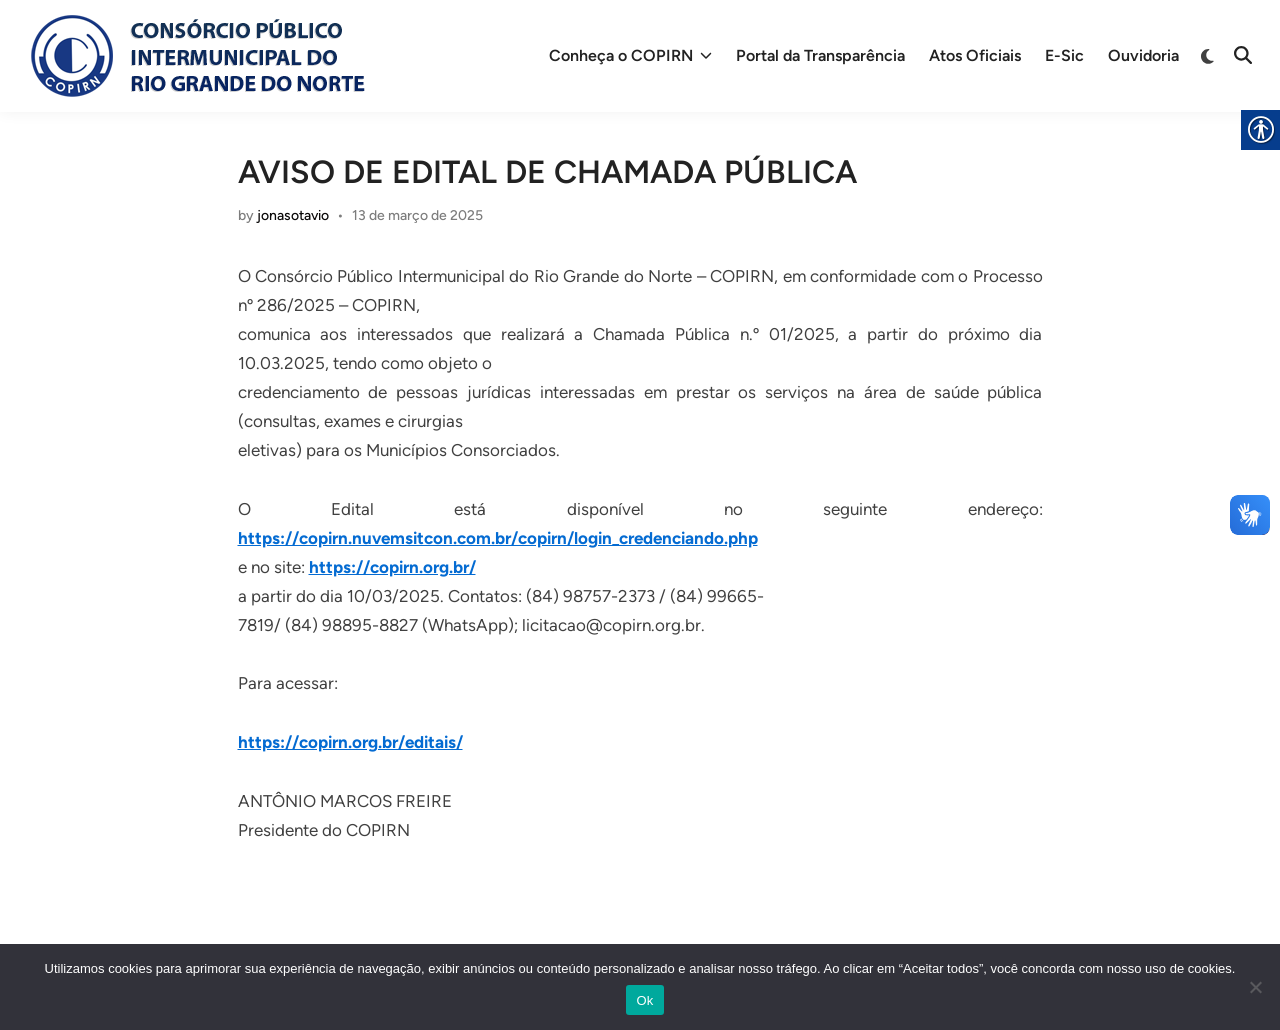  I want to click on jonasotavio [link], so click(293, 215).